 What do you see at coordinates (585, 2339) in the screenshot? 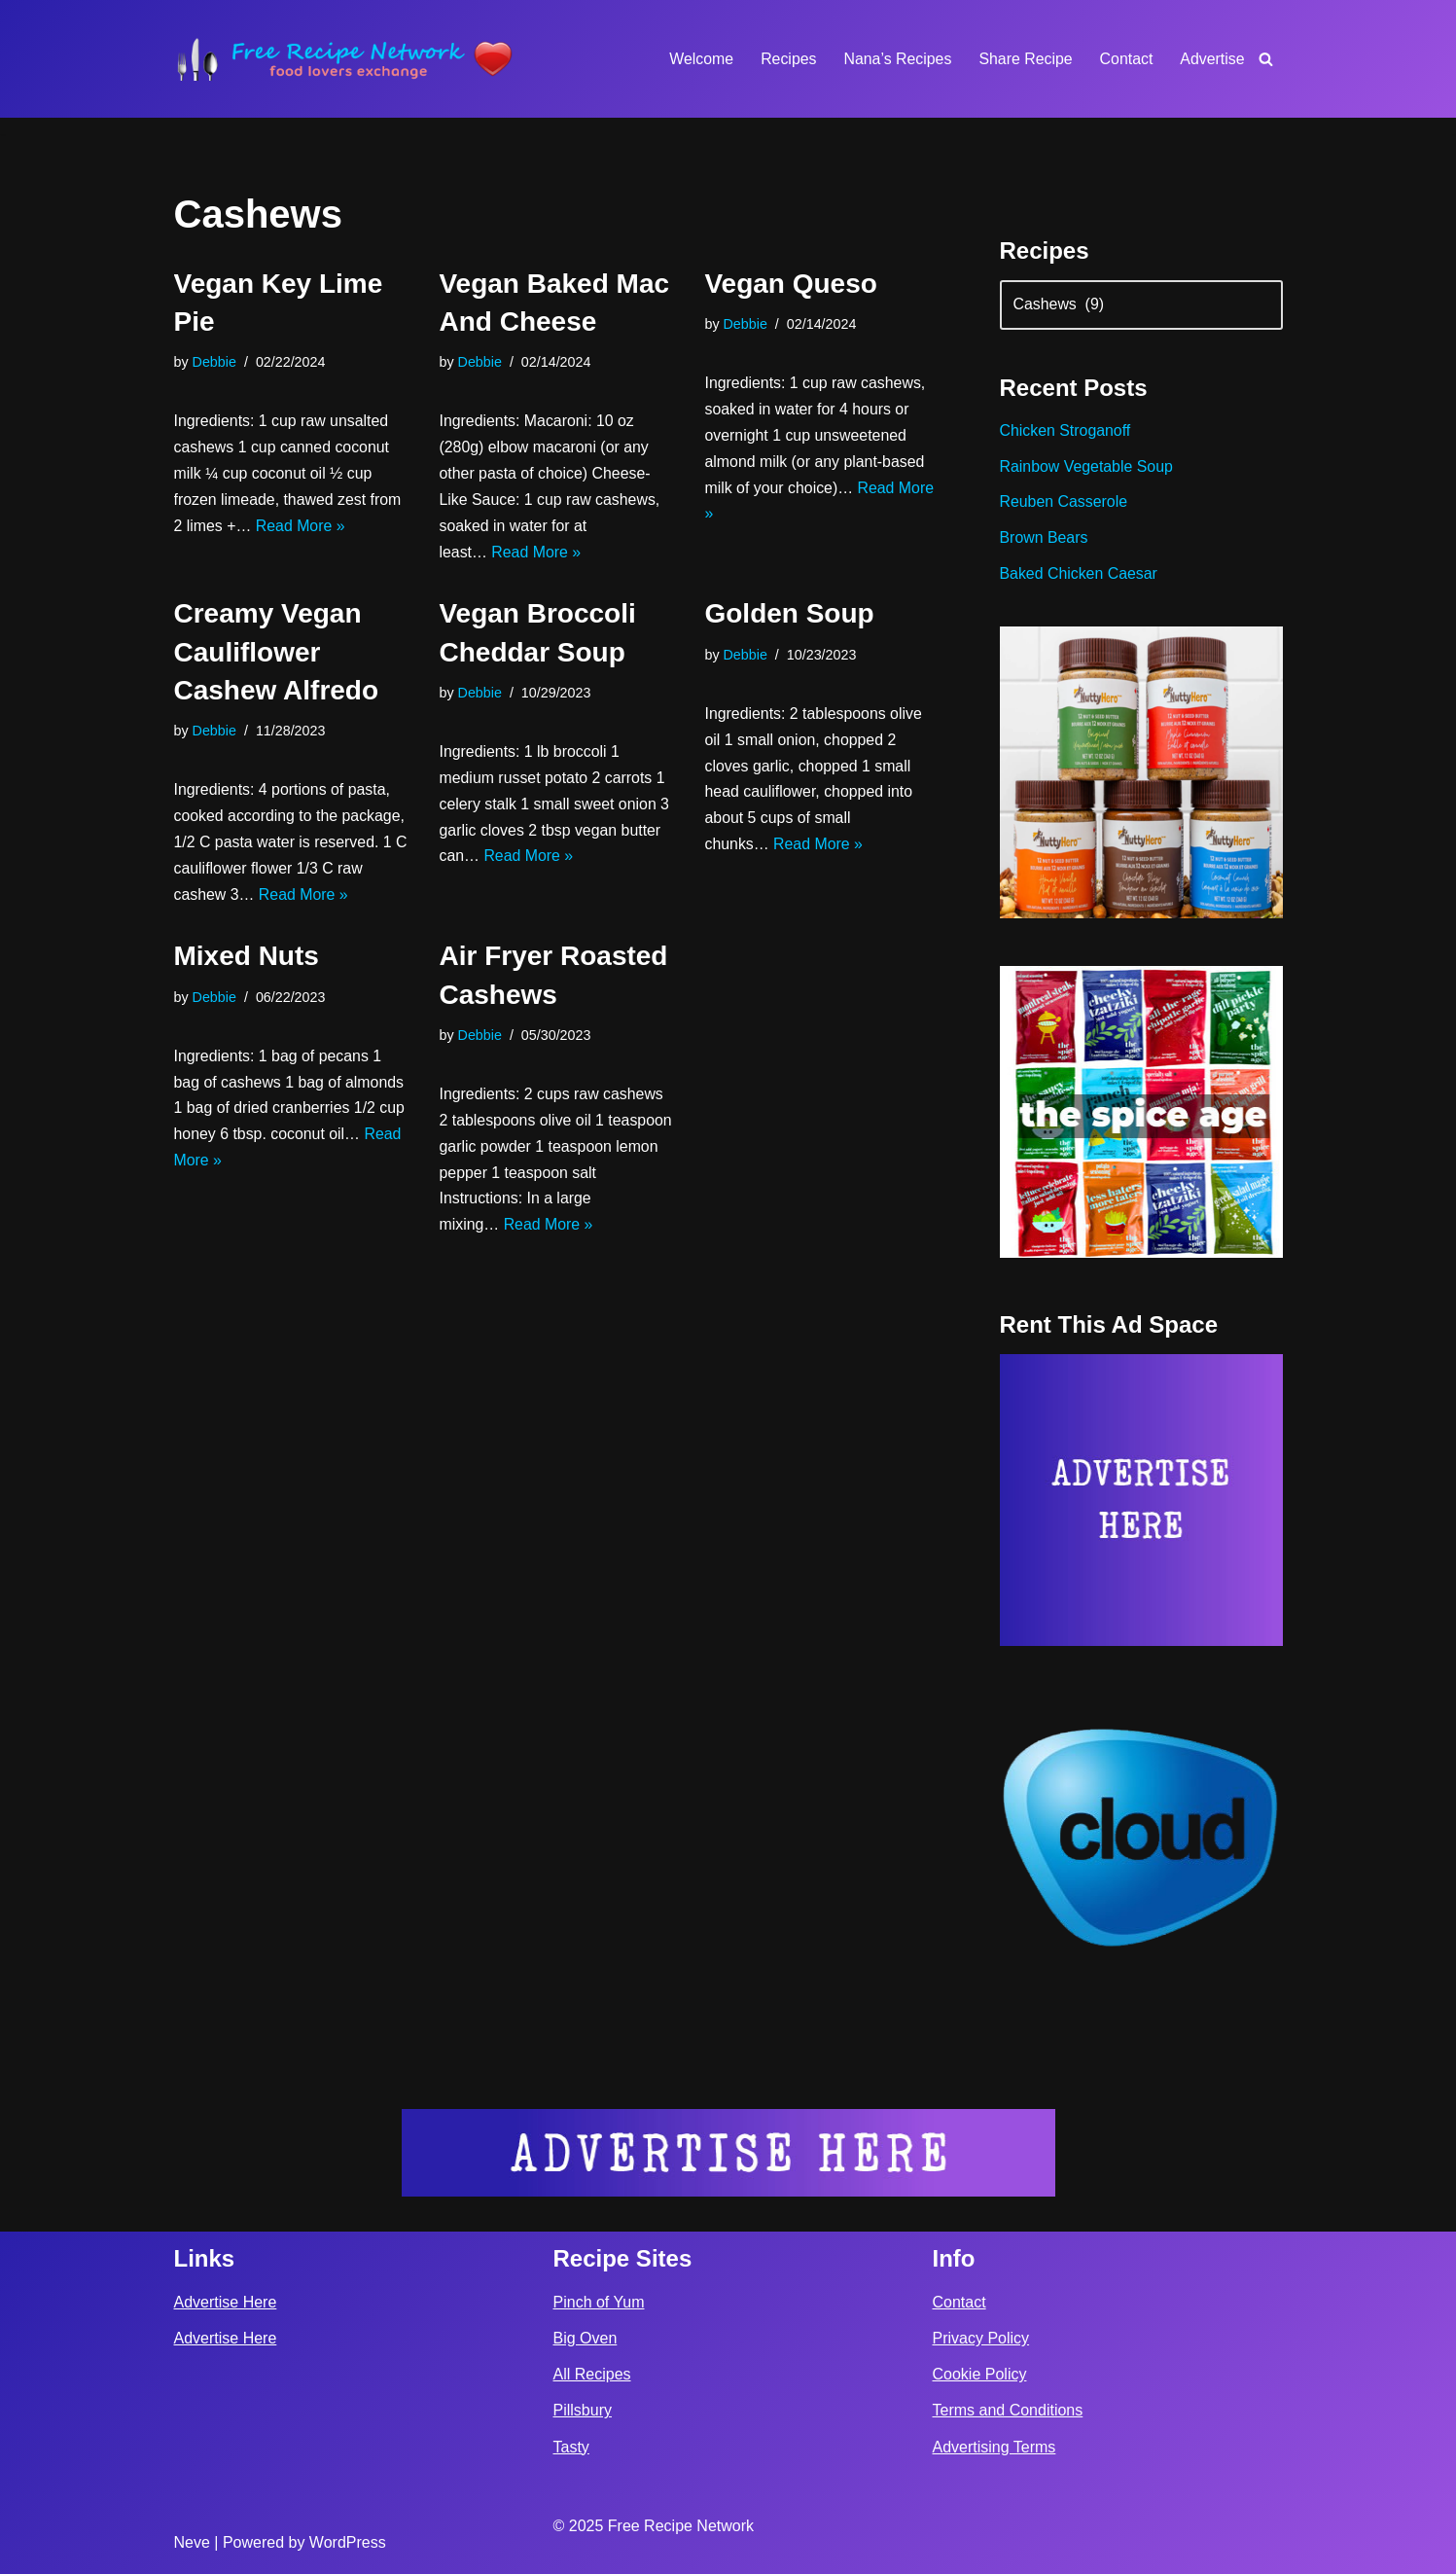
I see `Big Oven` at bounding box center [585, 2339].